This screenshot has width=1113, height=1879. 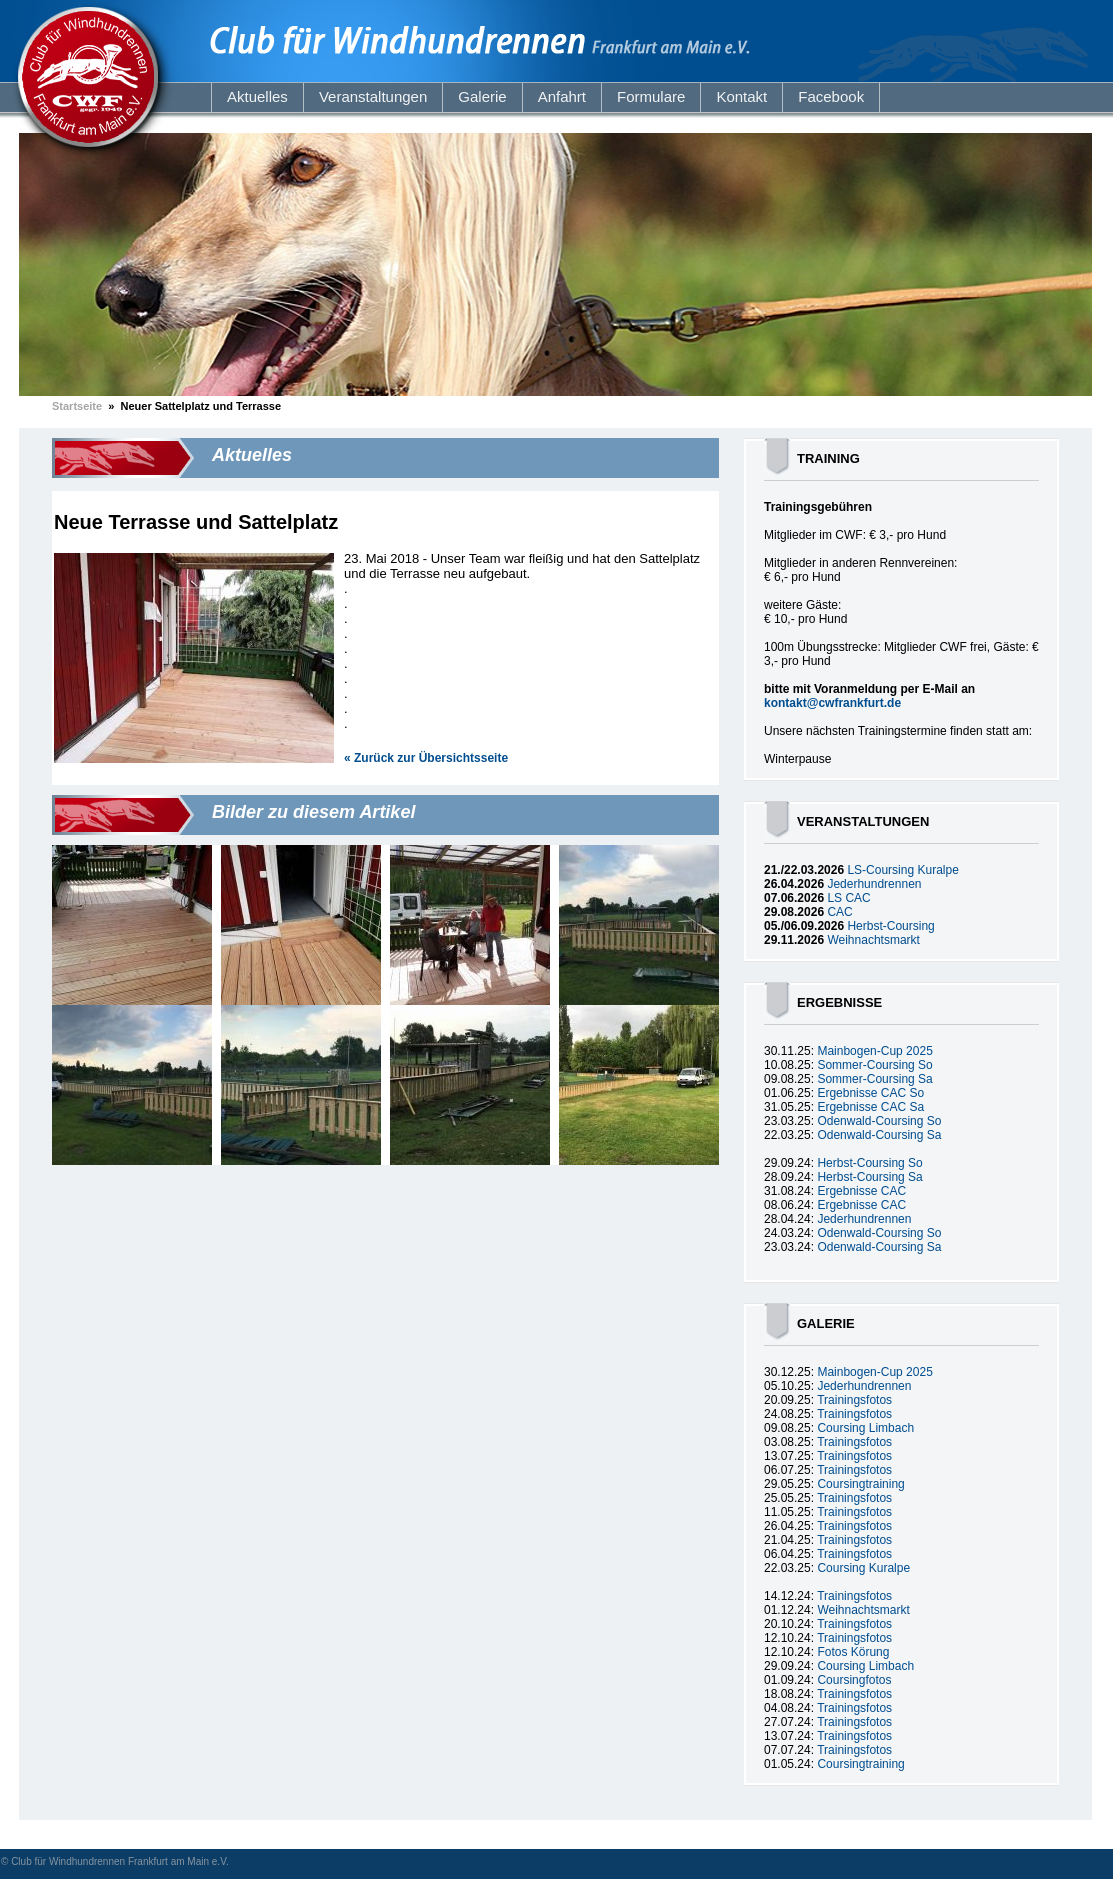 I want to click on Weihnachtsmarkt, so click(x=873, y=940).